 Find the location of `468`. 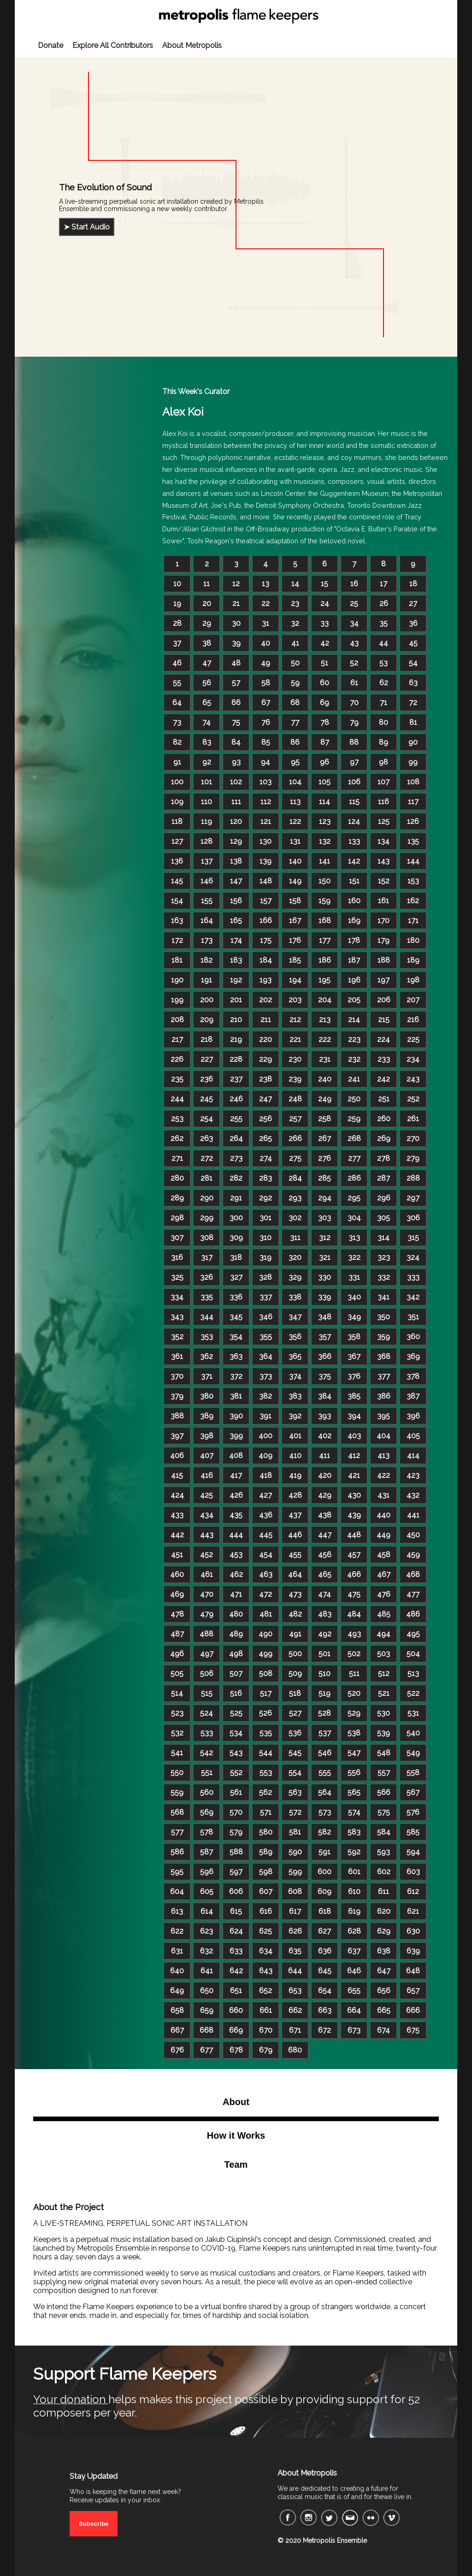

468 is located at coordinates (413, 1574).